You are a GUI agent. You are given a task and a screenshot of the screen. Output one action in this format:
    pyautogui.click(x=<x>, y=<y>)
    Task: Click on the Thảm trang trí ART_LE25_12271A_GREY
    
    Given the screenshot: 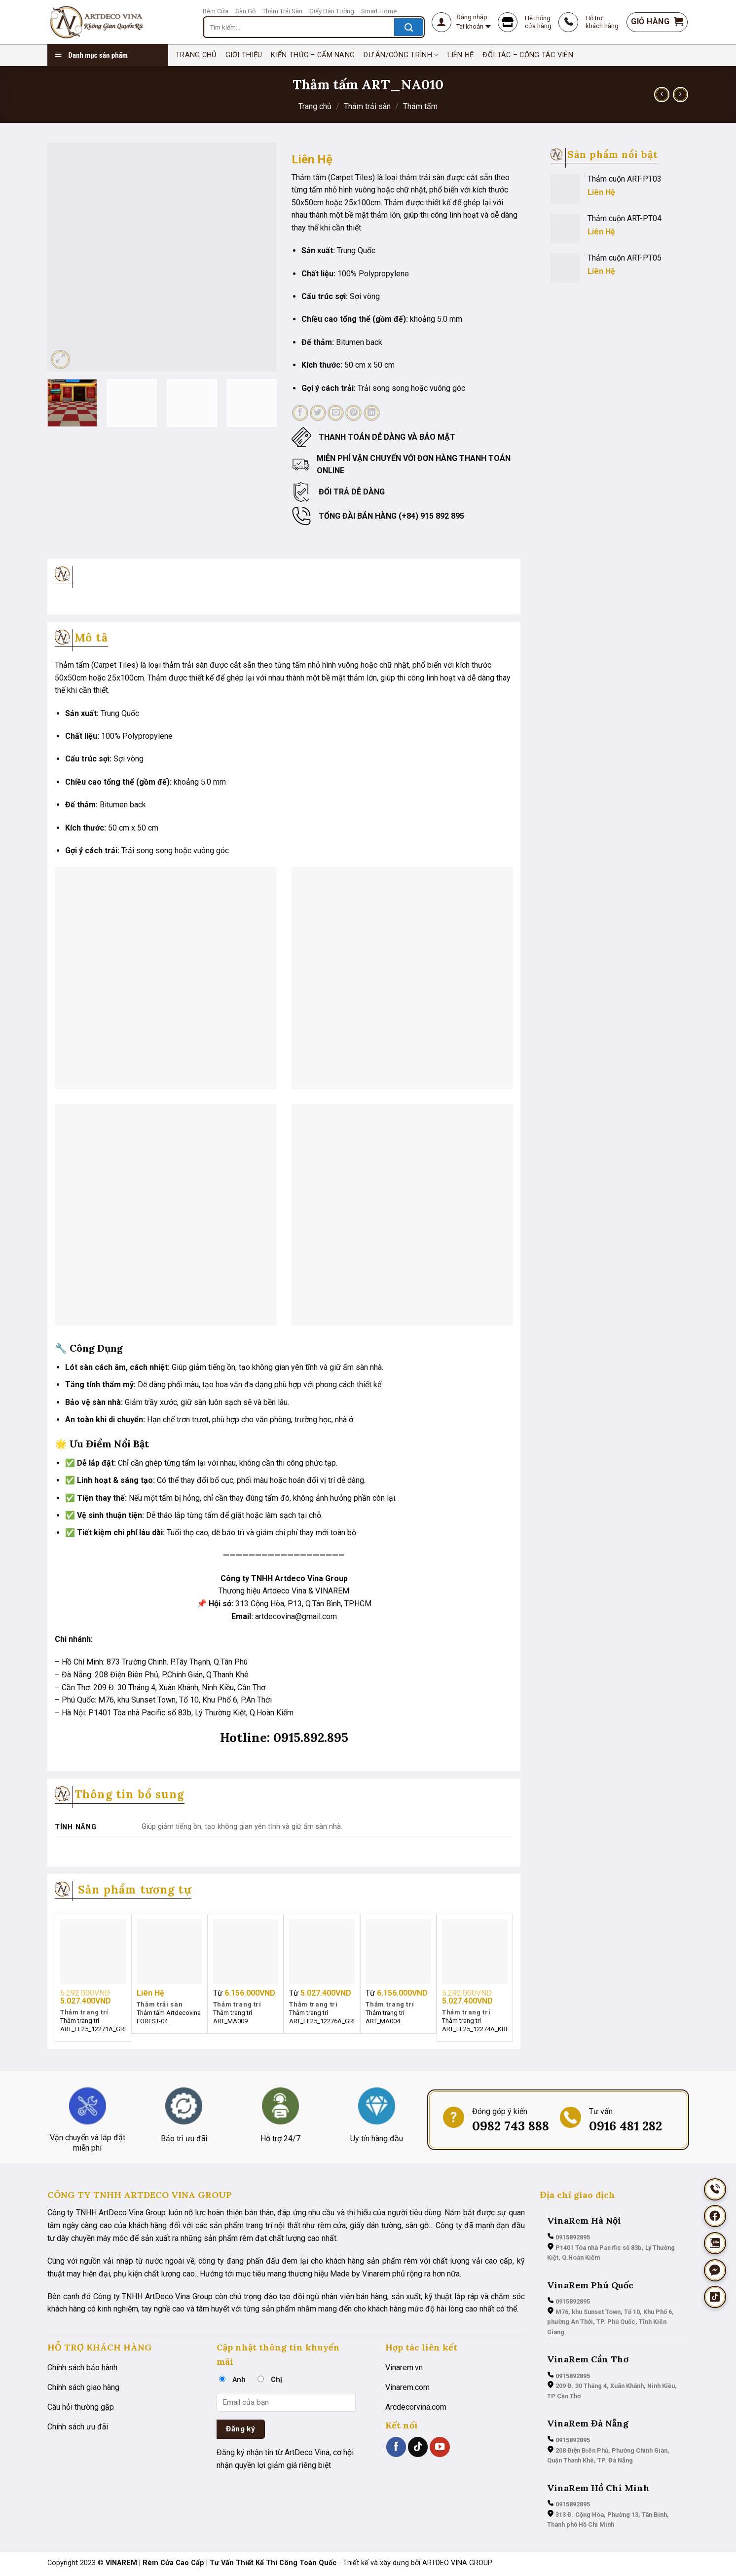 What is the action you would take?
    pyautogui.click(x=93, y=2025)
    